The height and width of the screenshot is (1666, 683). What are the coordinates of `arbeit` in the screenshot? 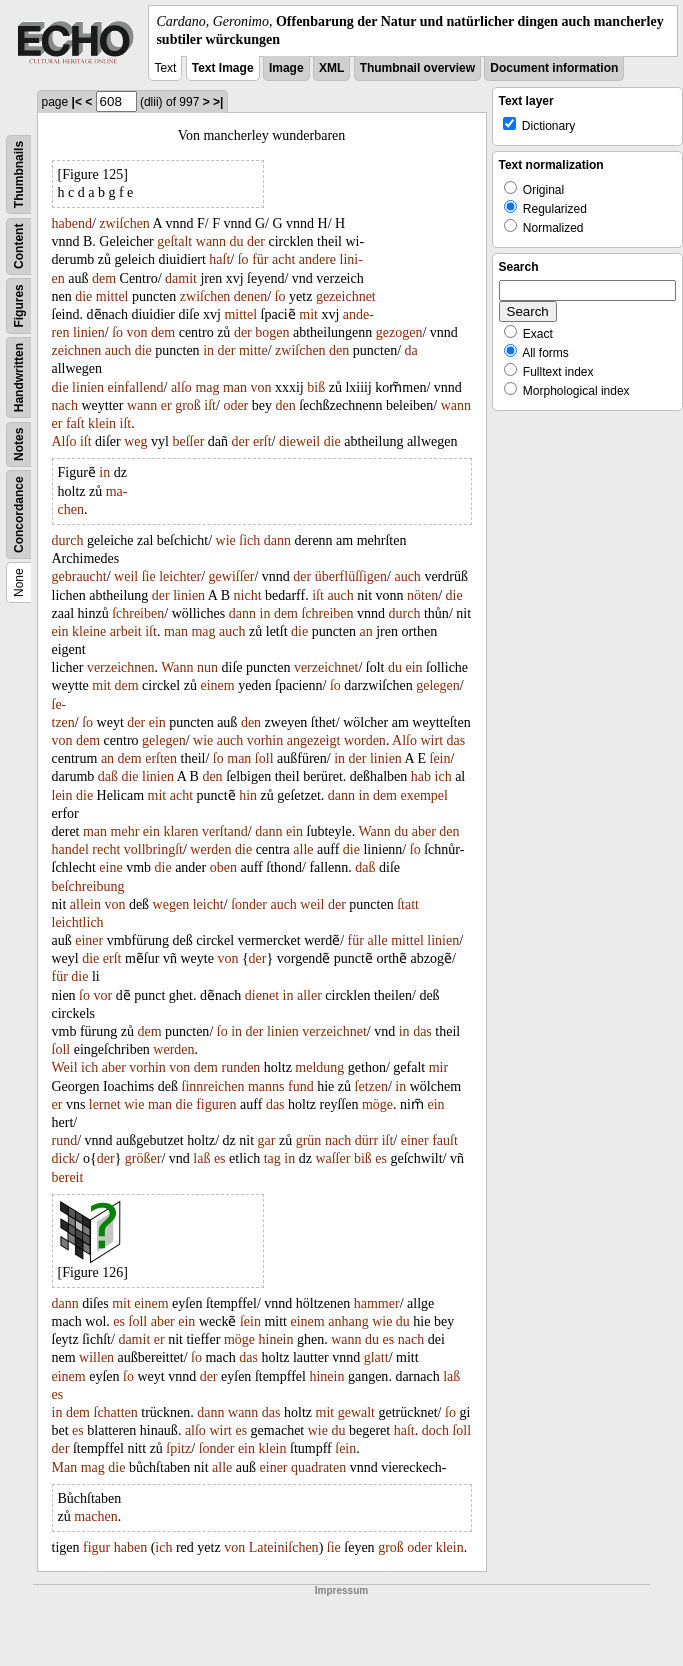 It's located at (126, 631).